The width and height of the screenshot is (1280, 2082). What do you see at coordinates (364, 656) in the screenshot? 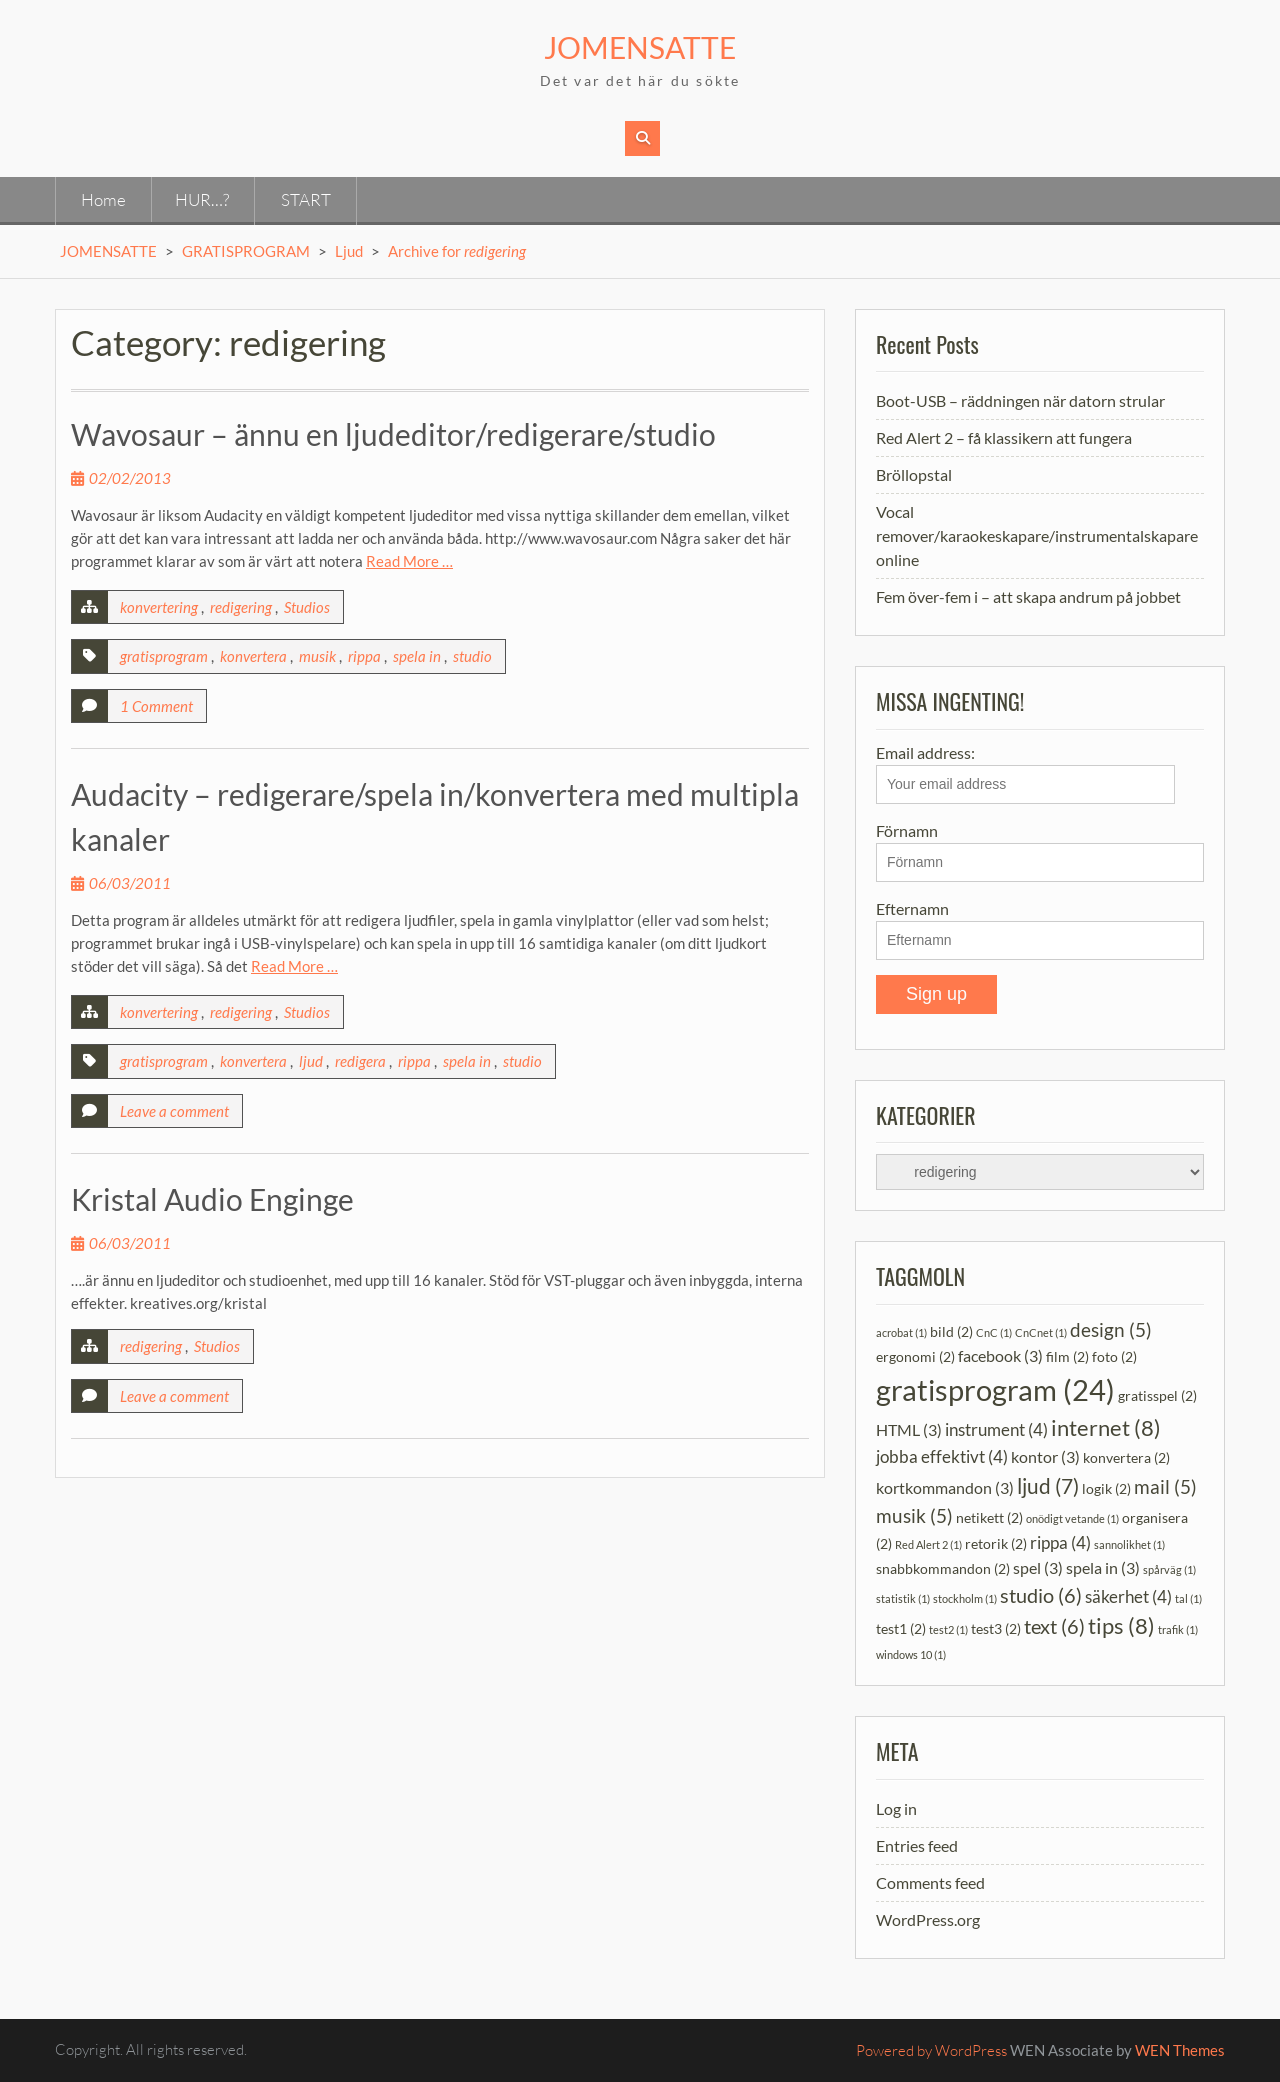
I see `rippa` at bounding box center [364, 656].